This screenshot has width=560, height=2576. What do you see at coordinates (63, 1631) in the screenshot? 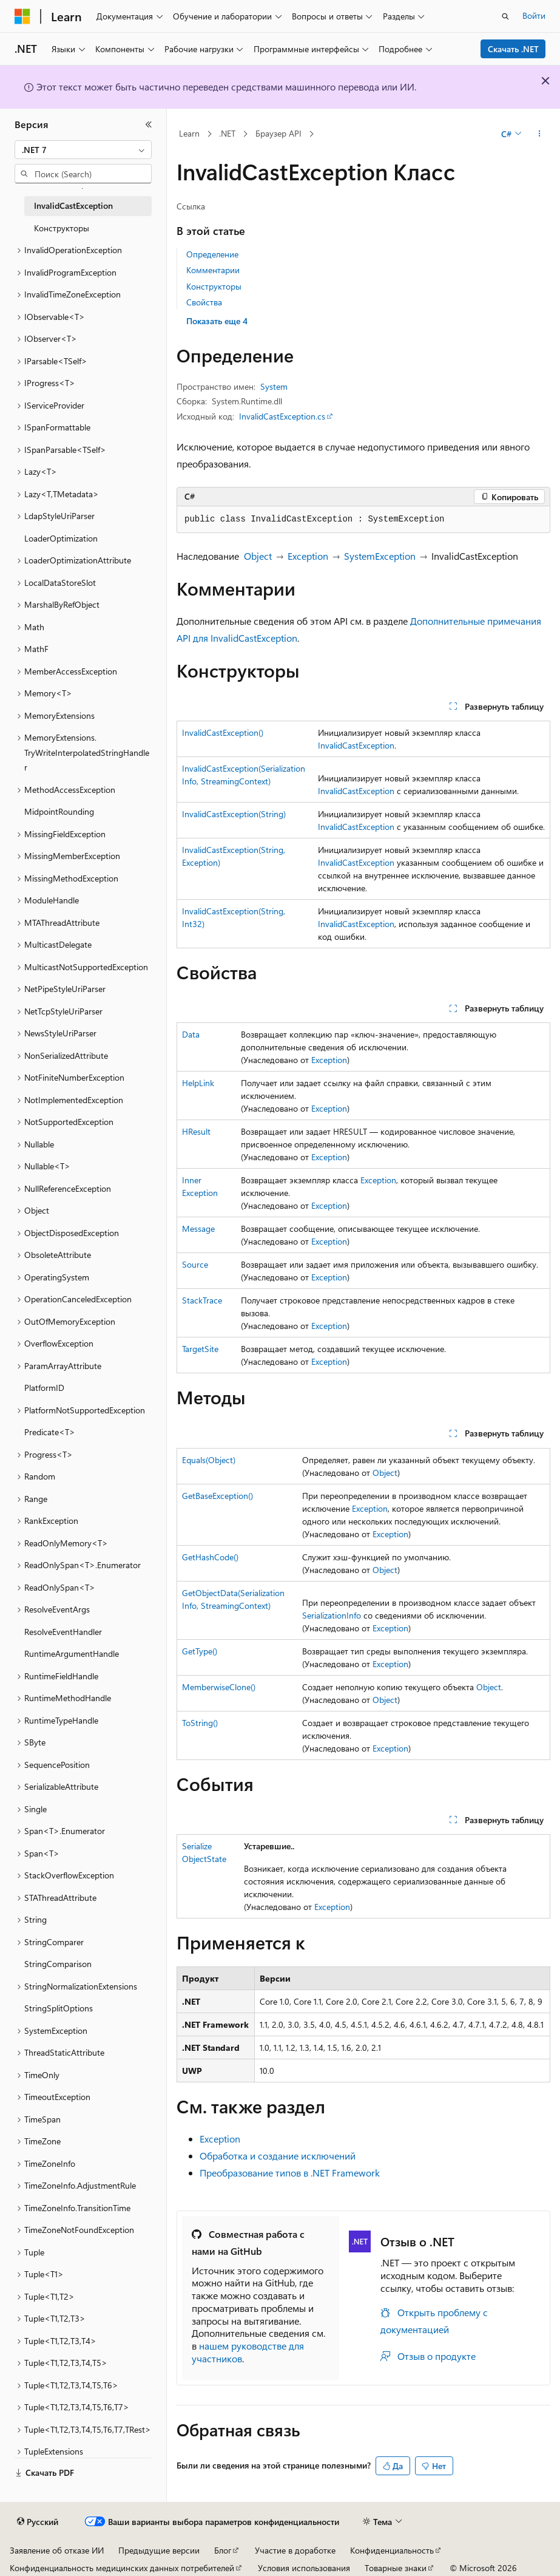
I see `ResolveEventHandler [treeitem]` at bounding box center [63, 1631].